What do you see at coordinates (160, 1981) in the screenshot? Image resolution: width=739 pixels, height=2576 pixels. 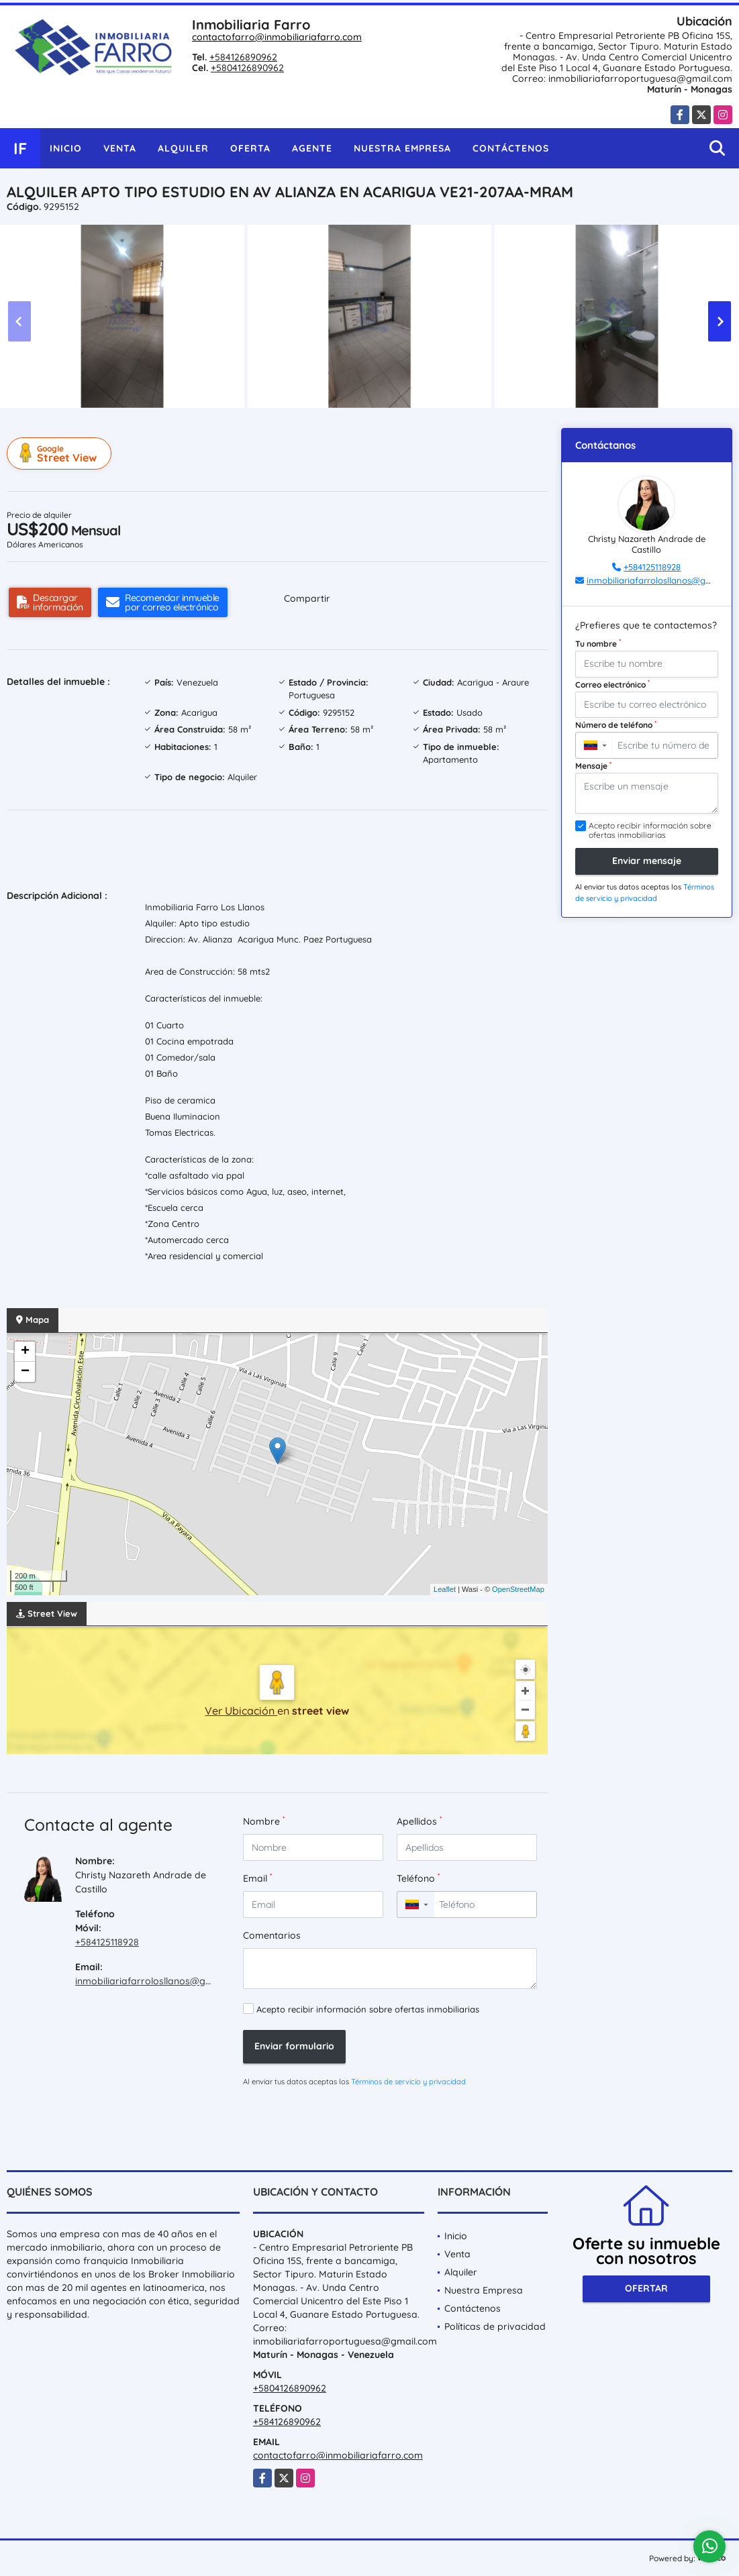 I see `inmobiliariafarrolosllanos@gmail.com` at bounding box center [160, 1981].